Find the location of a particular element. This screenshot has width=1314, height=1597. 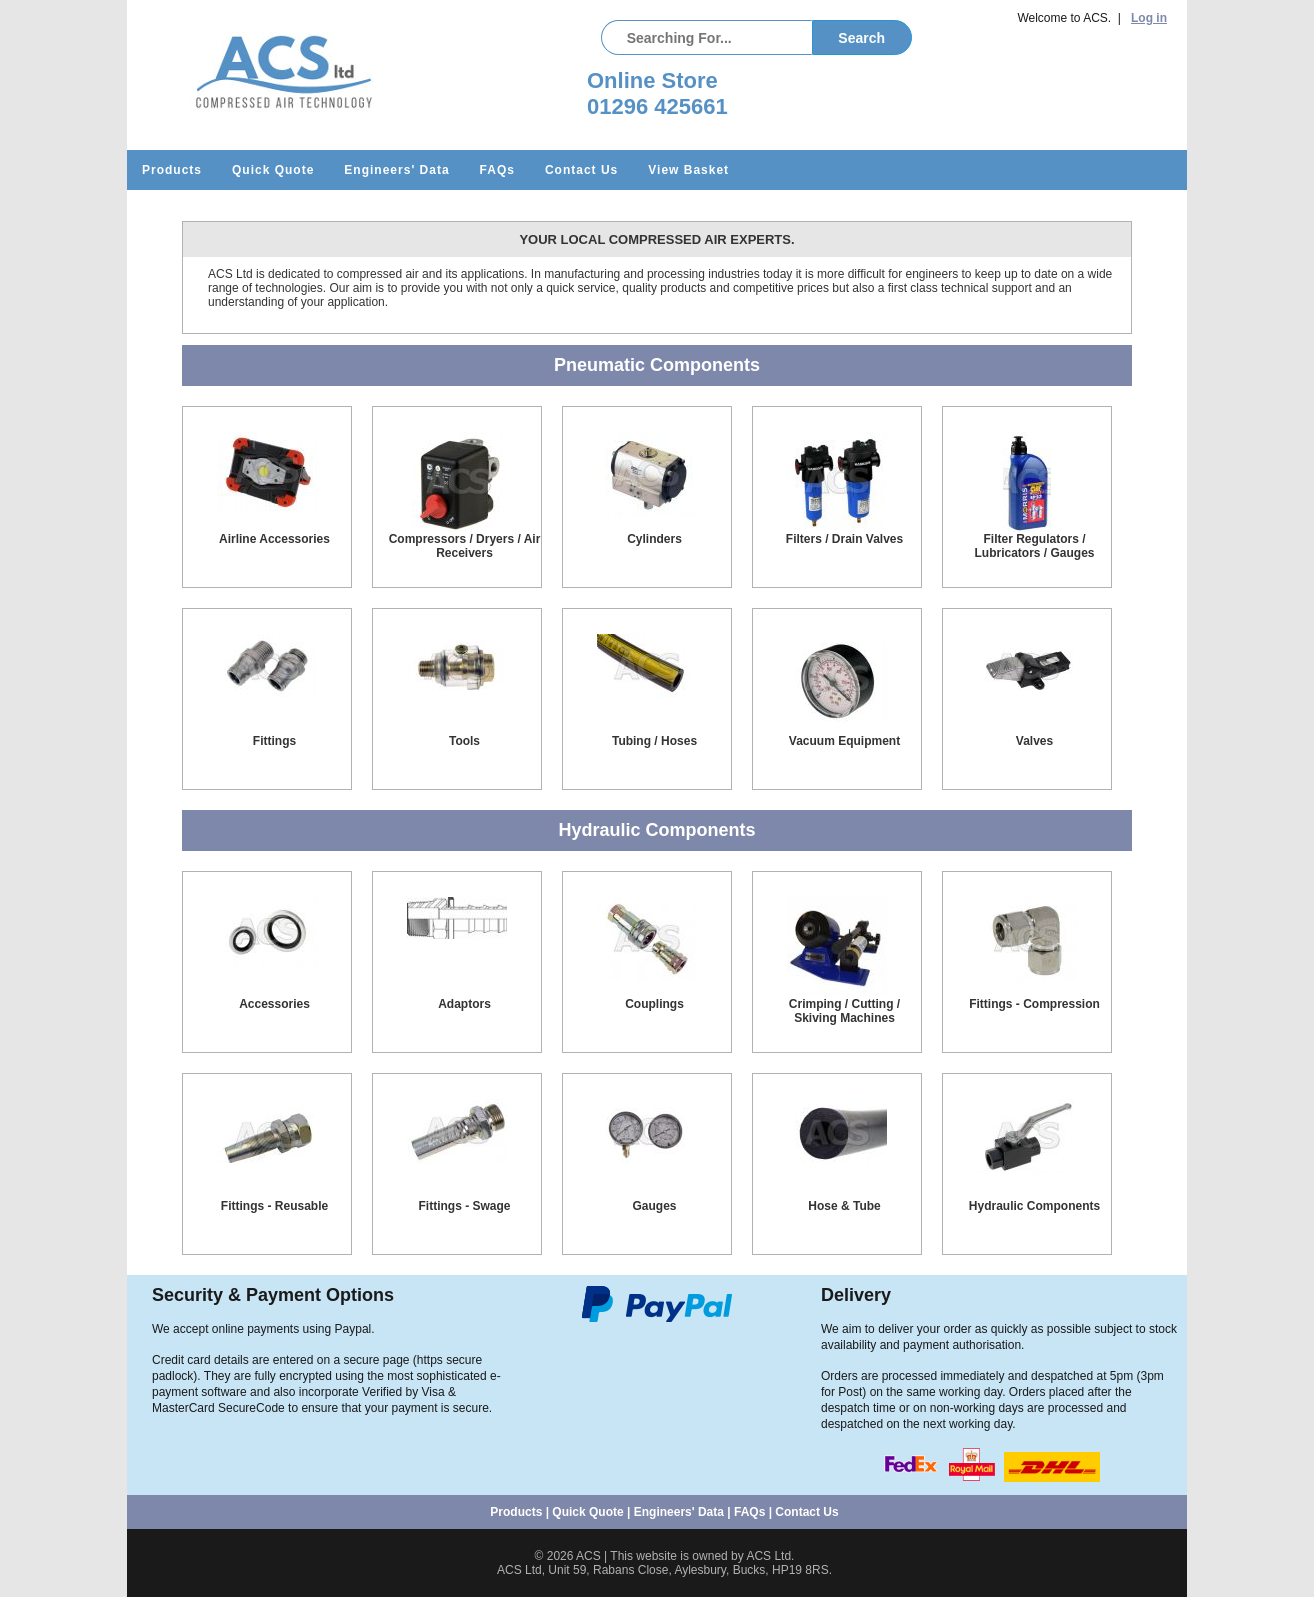

FAQs is located at coordinates (497, 170).